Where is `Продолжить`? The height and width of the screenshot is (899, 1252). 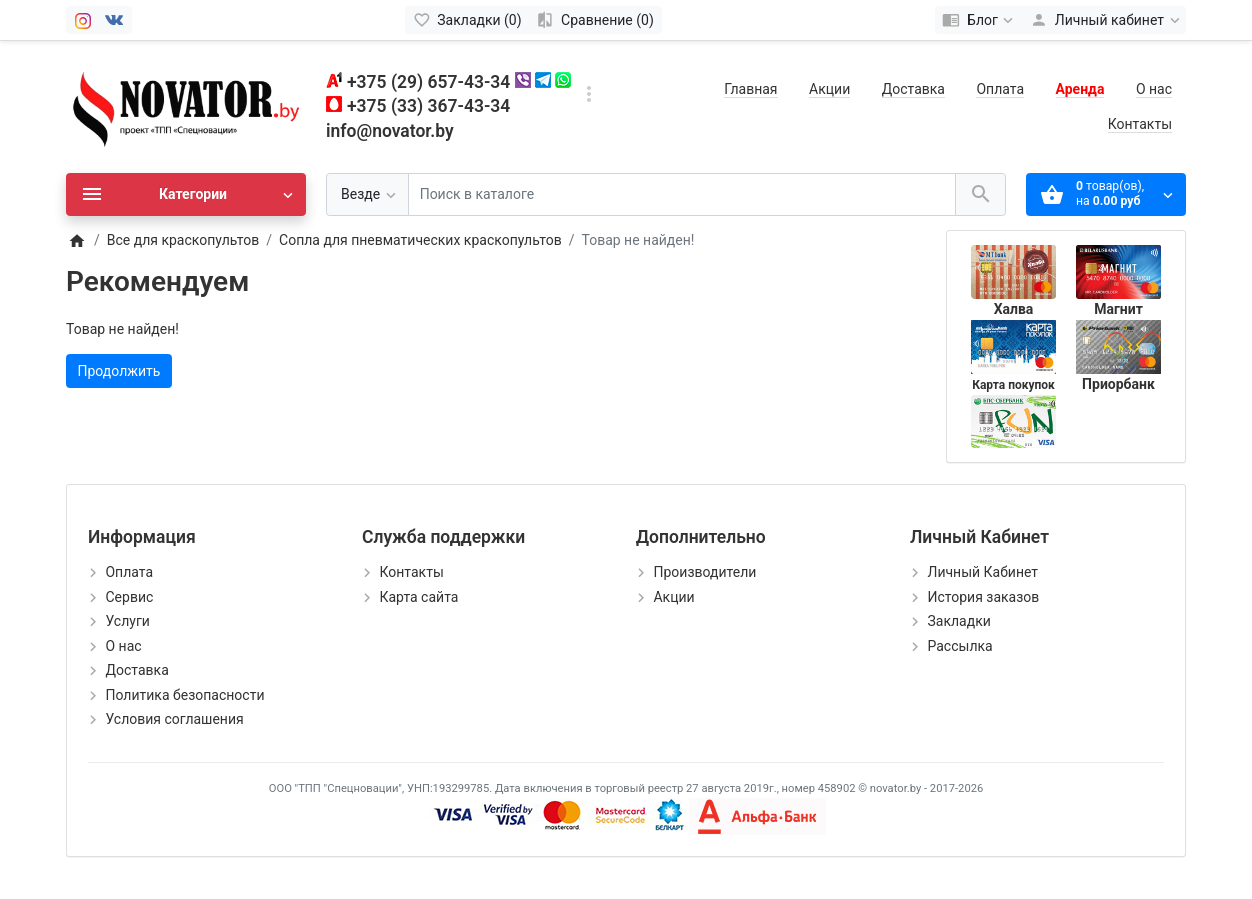 Продолжить is located at coordinates (119, 371).